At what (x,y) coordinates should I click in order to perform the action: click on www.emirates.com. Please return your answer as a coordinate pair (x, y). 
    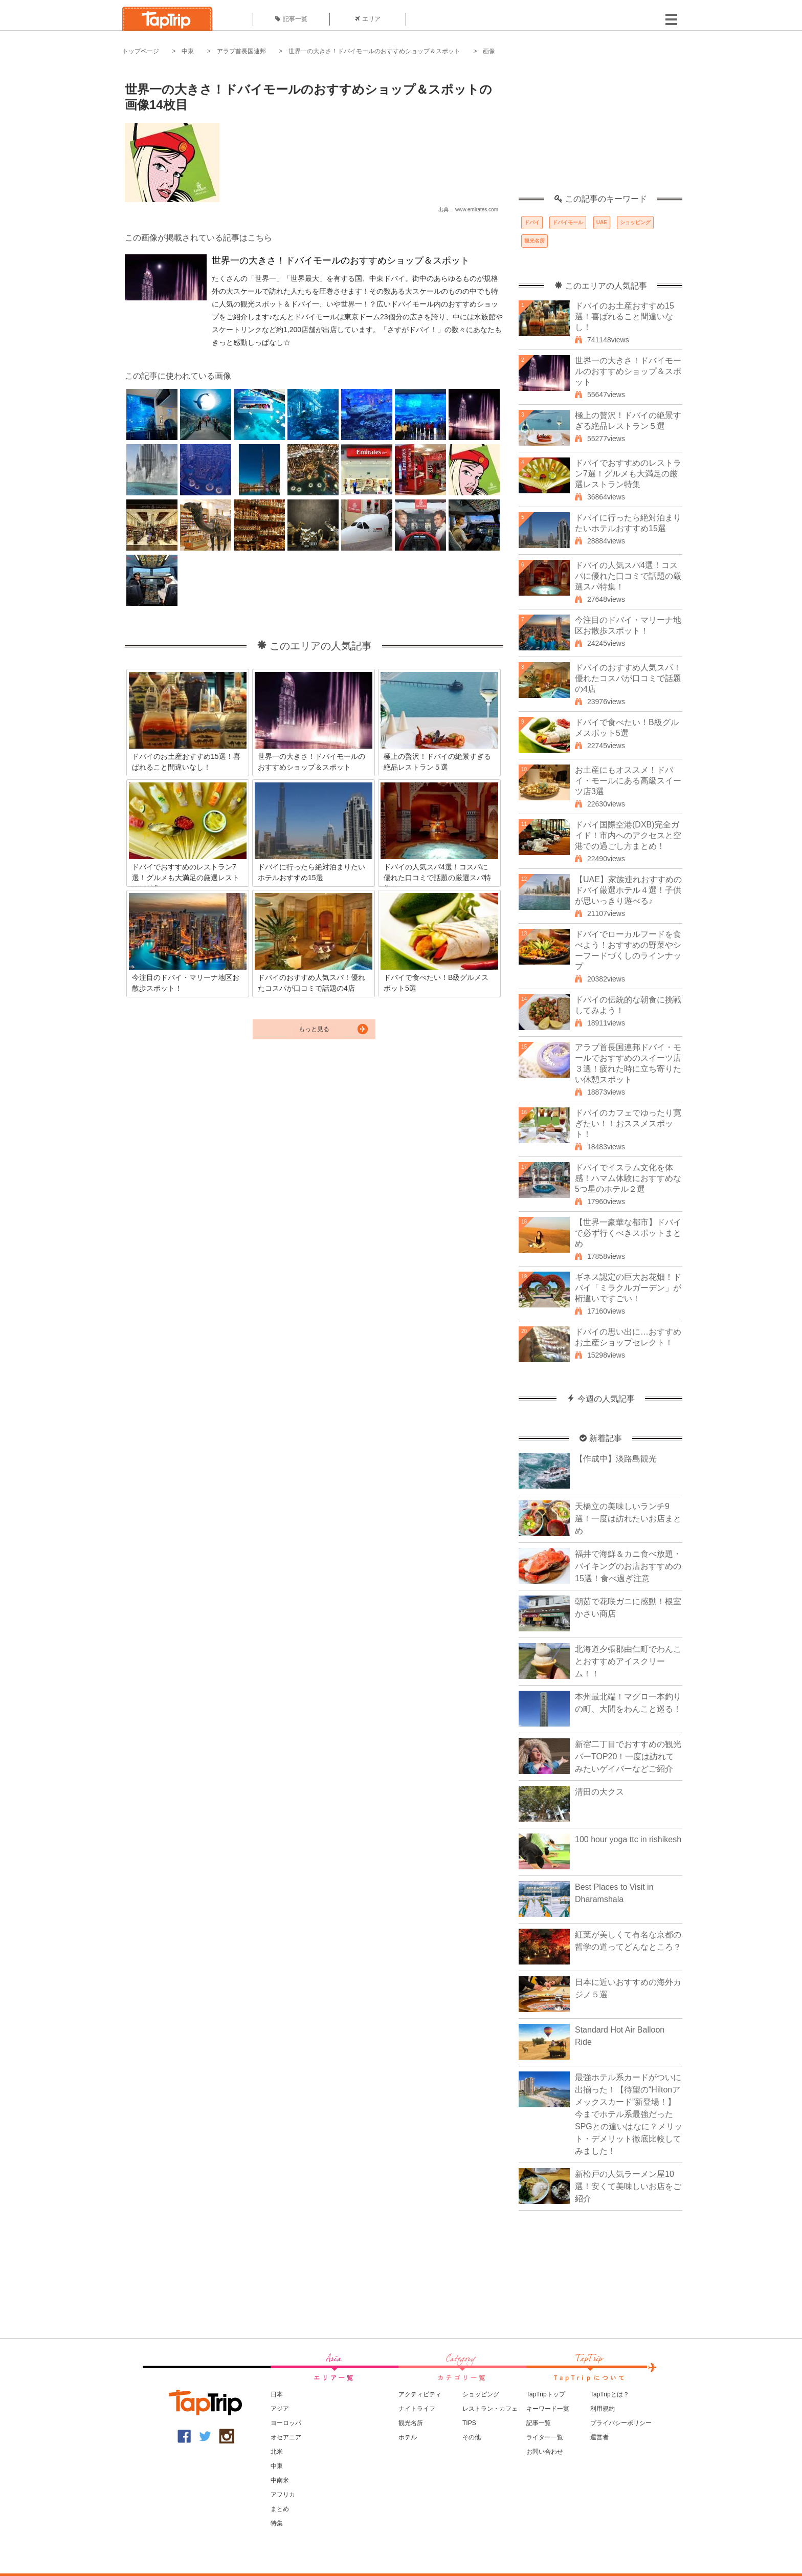
    Looking at the image, I should click on (476, 209).